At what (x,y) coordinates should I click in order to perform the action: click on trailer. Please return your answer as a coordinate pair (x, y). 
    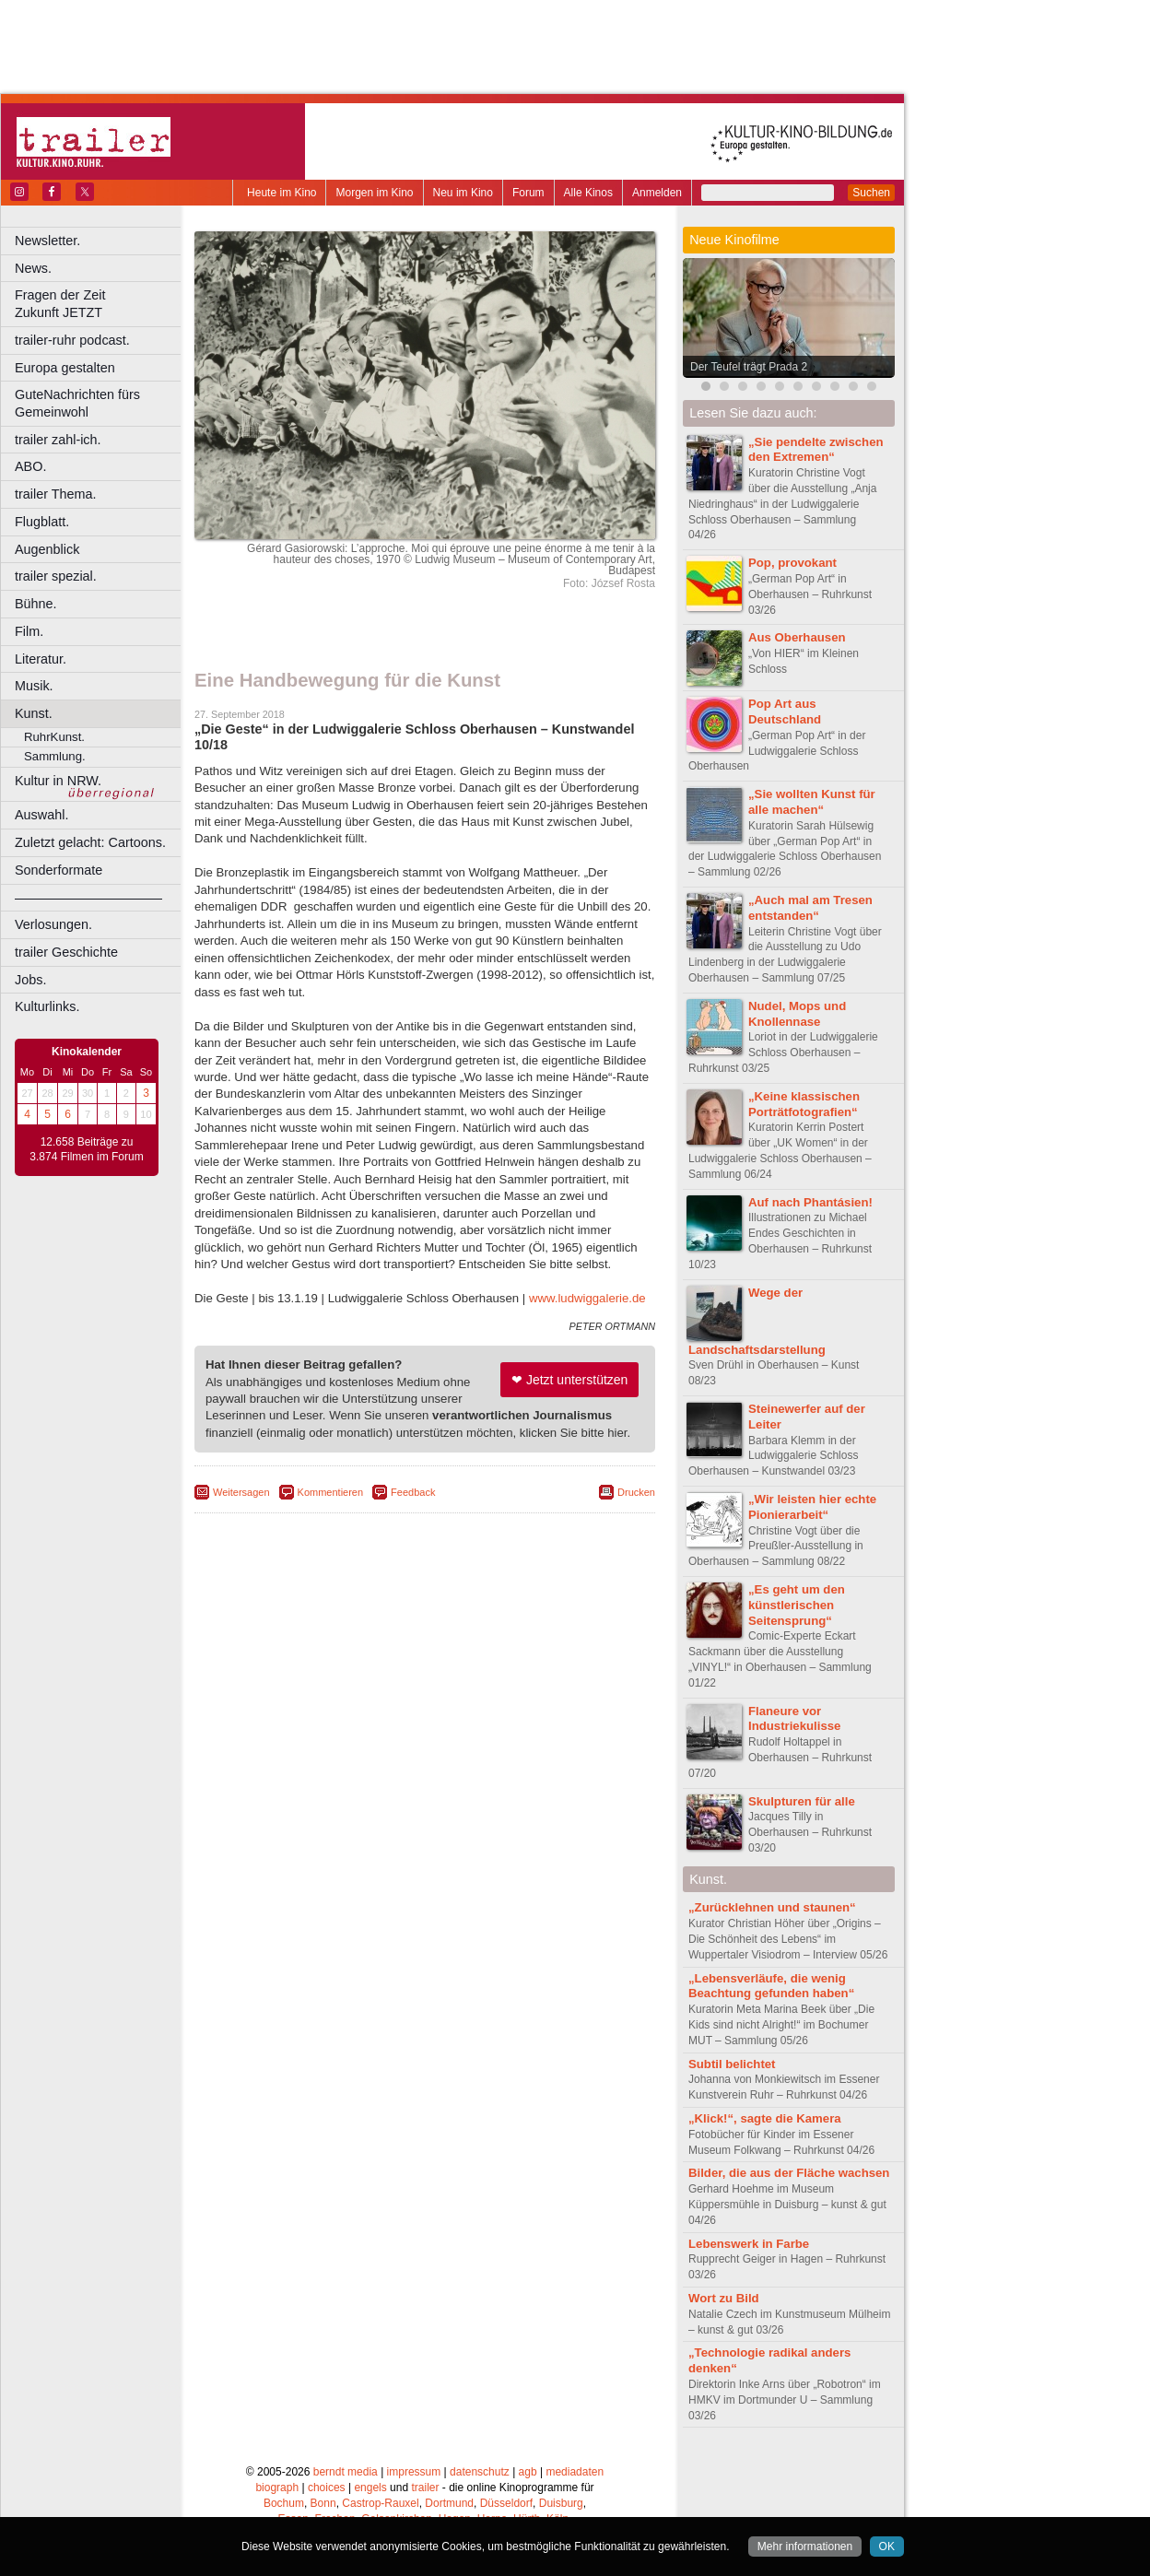
    Looking at the image, I should click on (425, 2487).